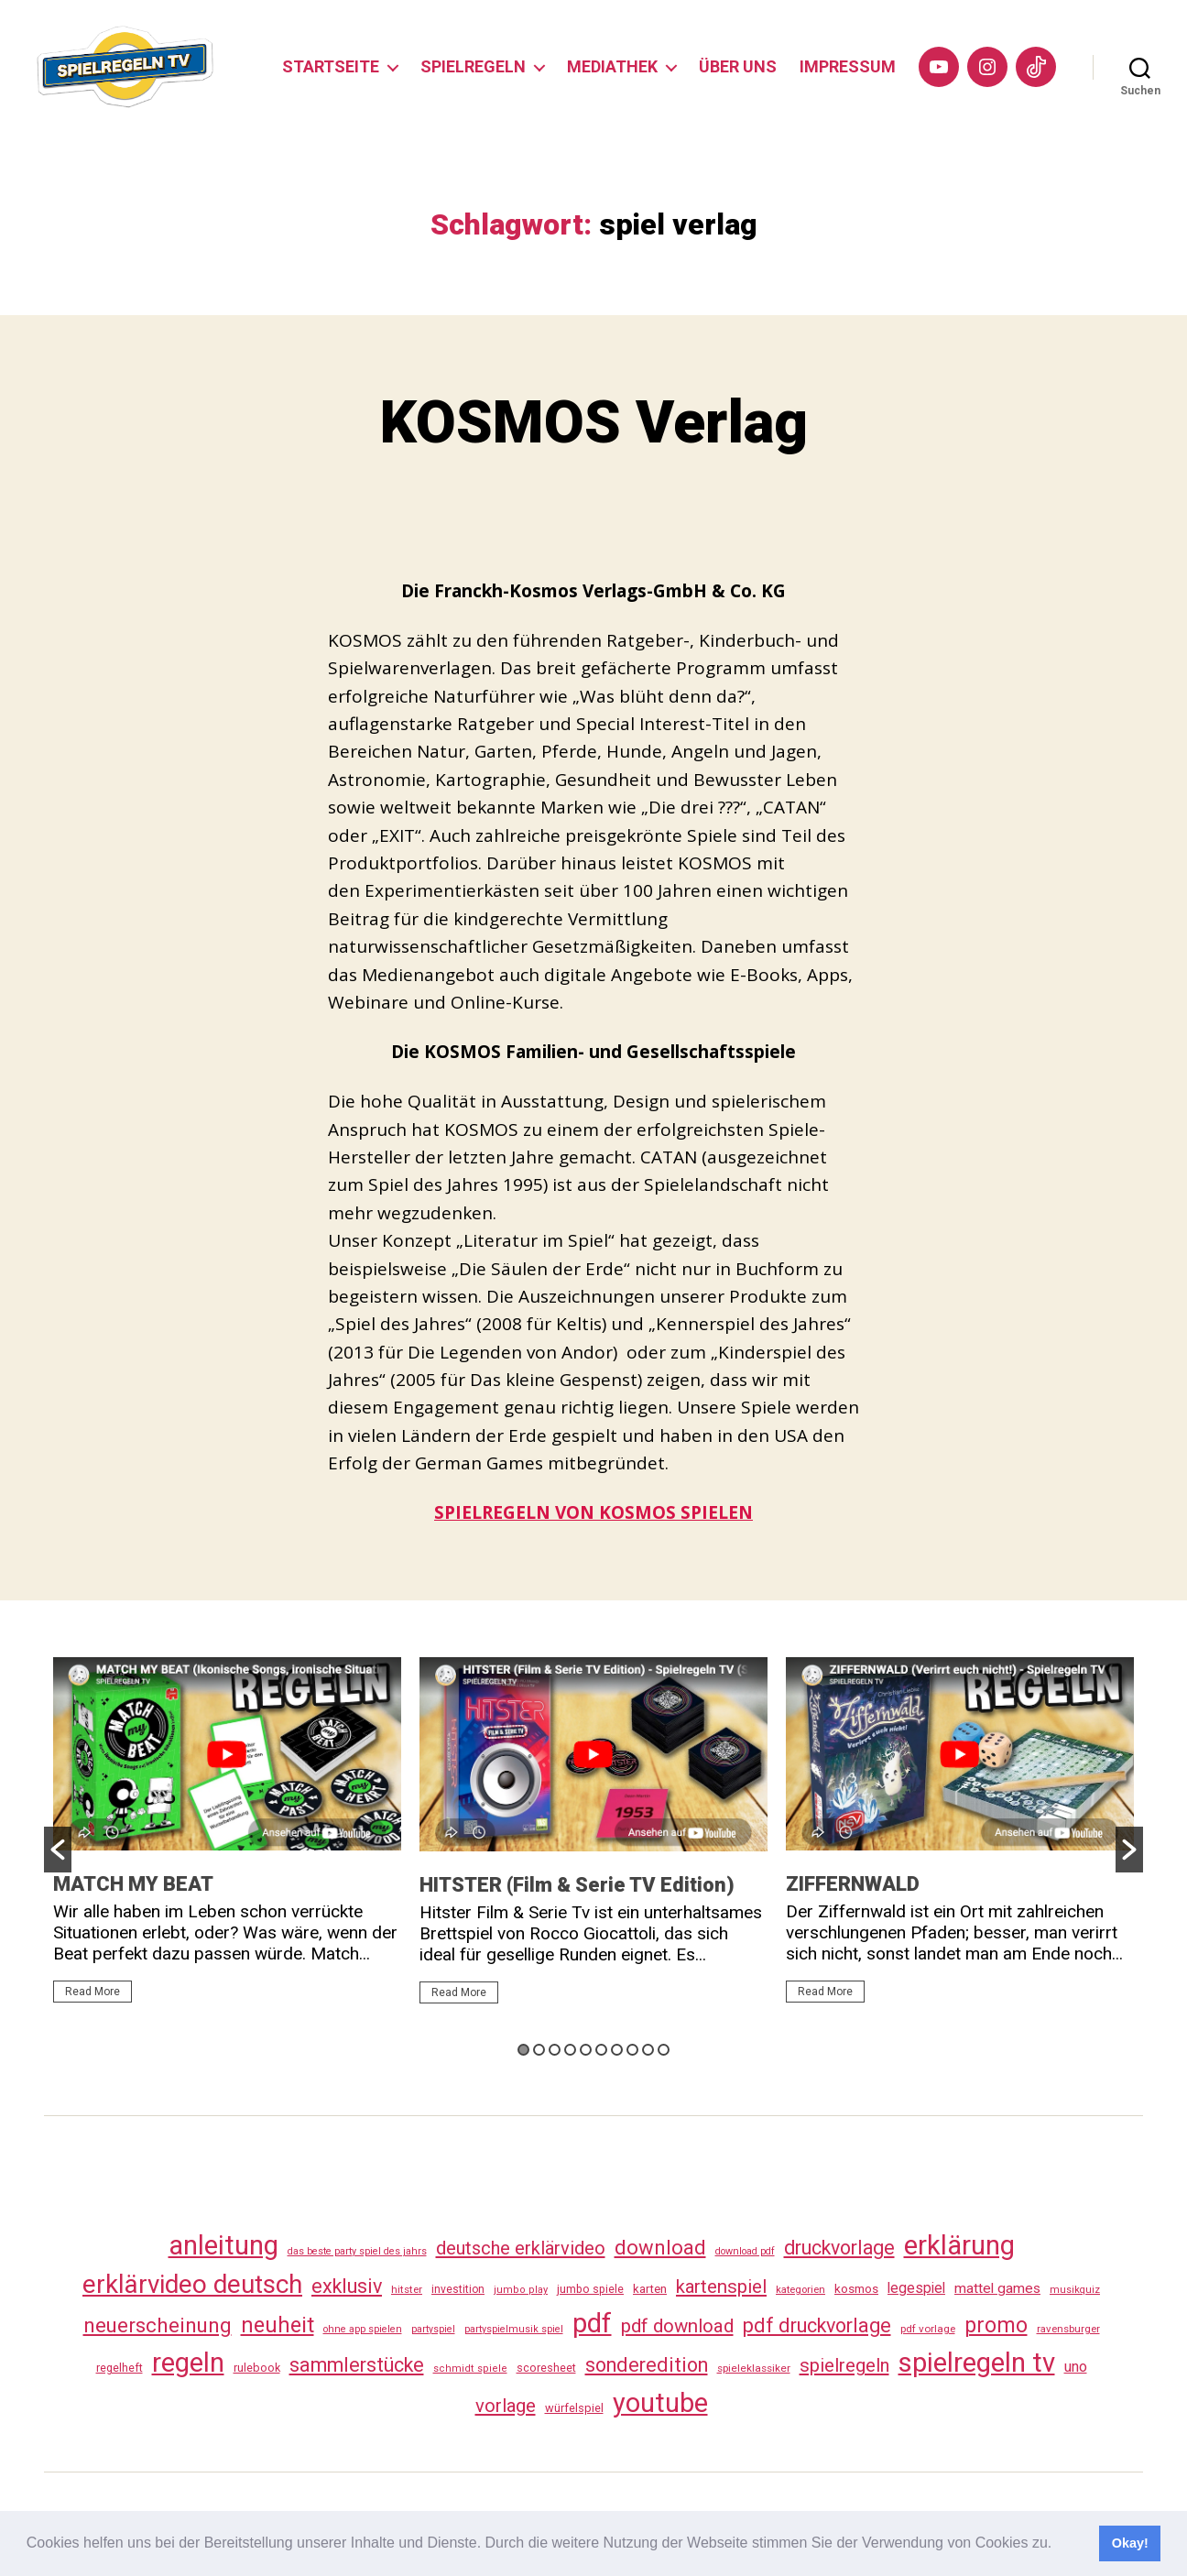 Image resolution: width=1187 pixels, height=2576 pixels. What do you see at coordinates (133, 1883) in the screenshot?
I see `MATCH MY BEAT` at bounding box center [133, 1883].